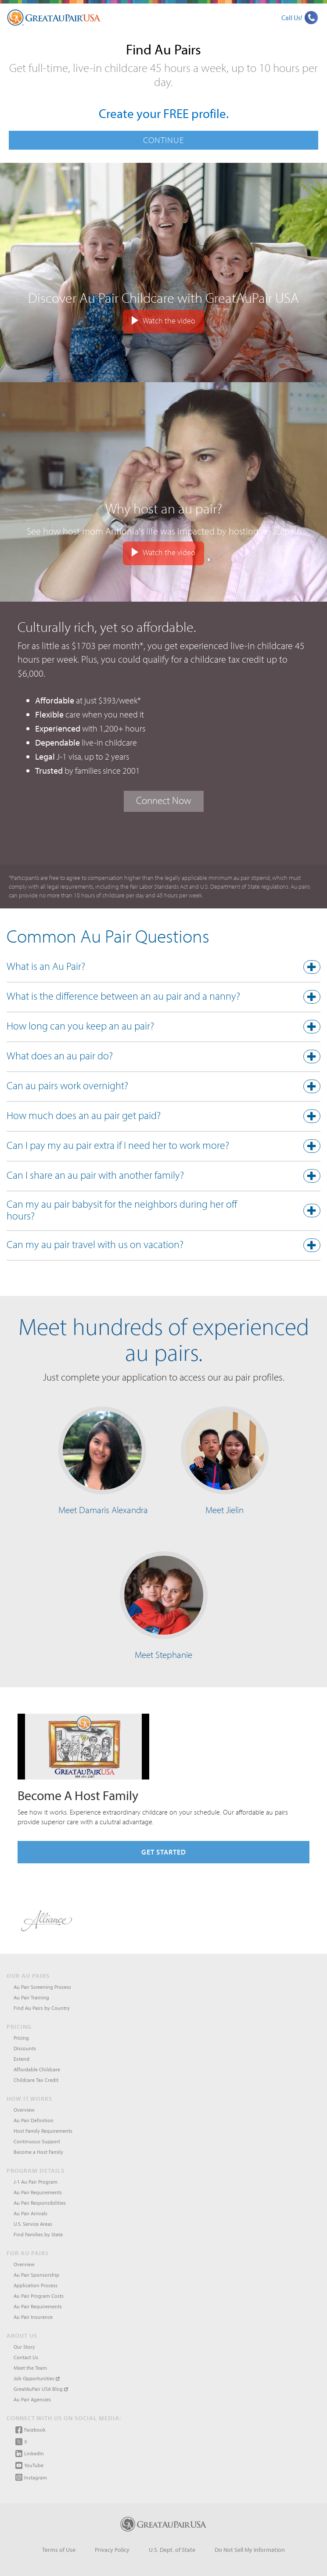  I want to click on Privacy Policy, so click(112, 2550).